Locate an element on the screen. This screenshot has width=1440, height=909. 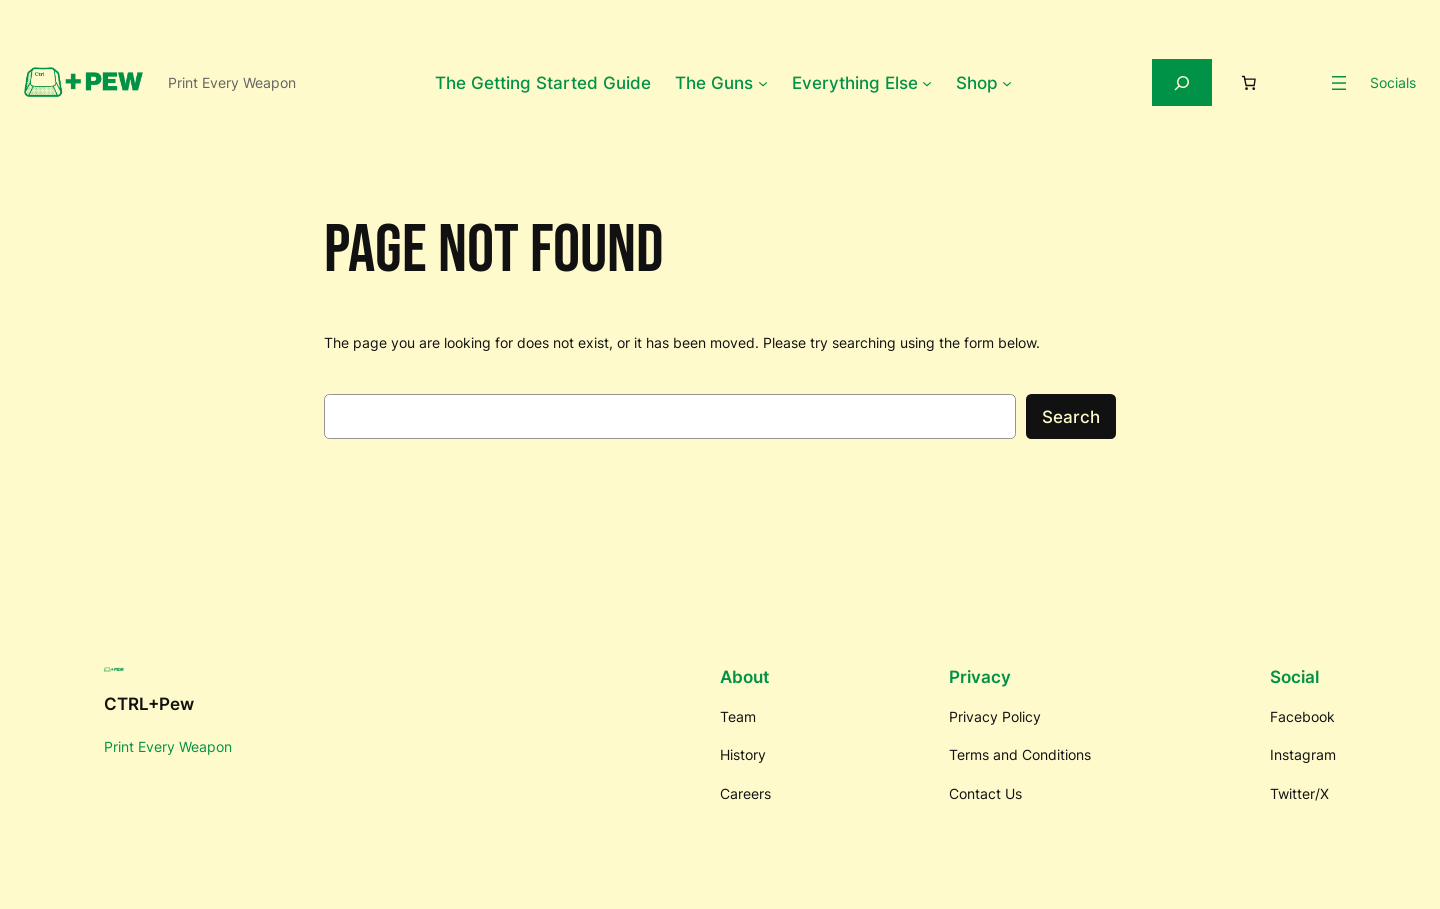
[Shop submenu] is located at coordinates (1007, 83).